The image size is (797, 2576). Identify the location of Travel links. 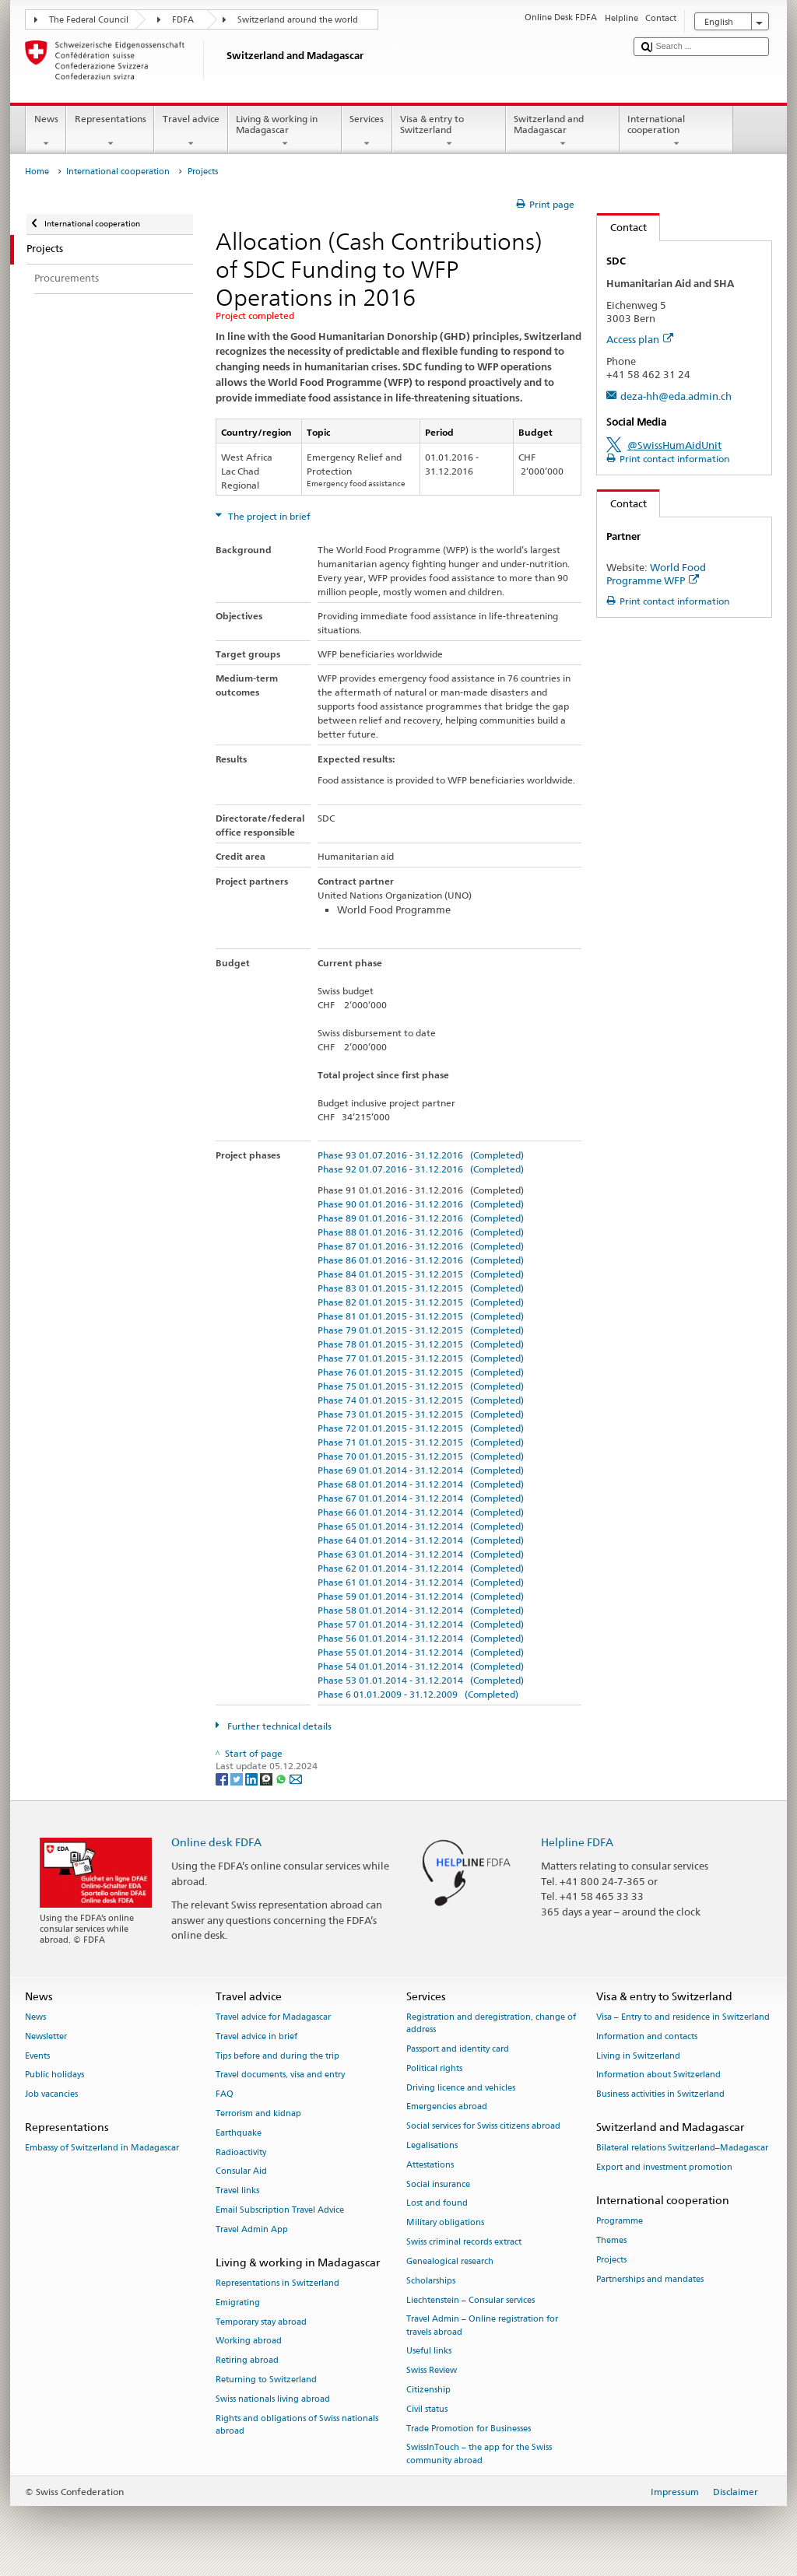
(237, 2191).